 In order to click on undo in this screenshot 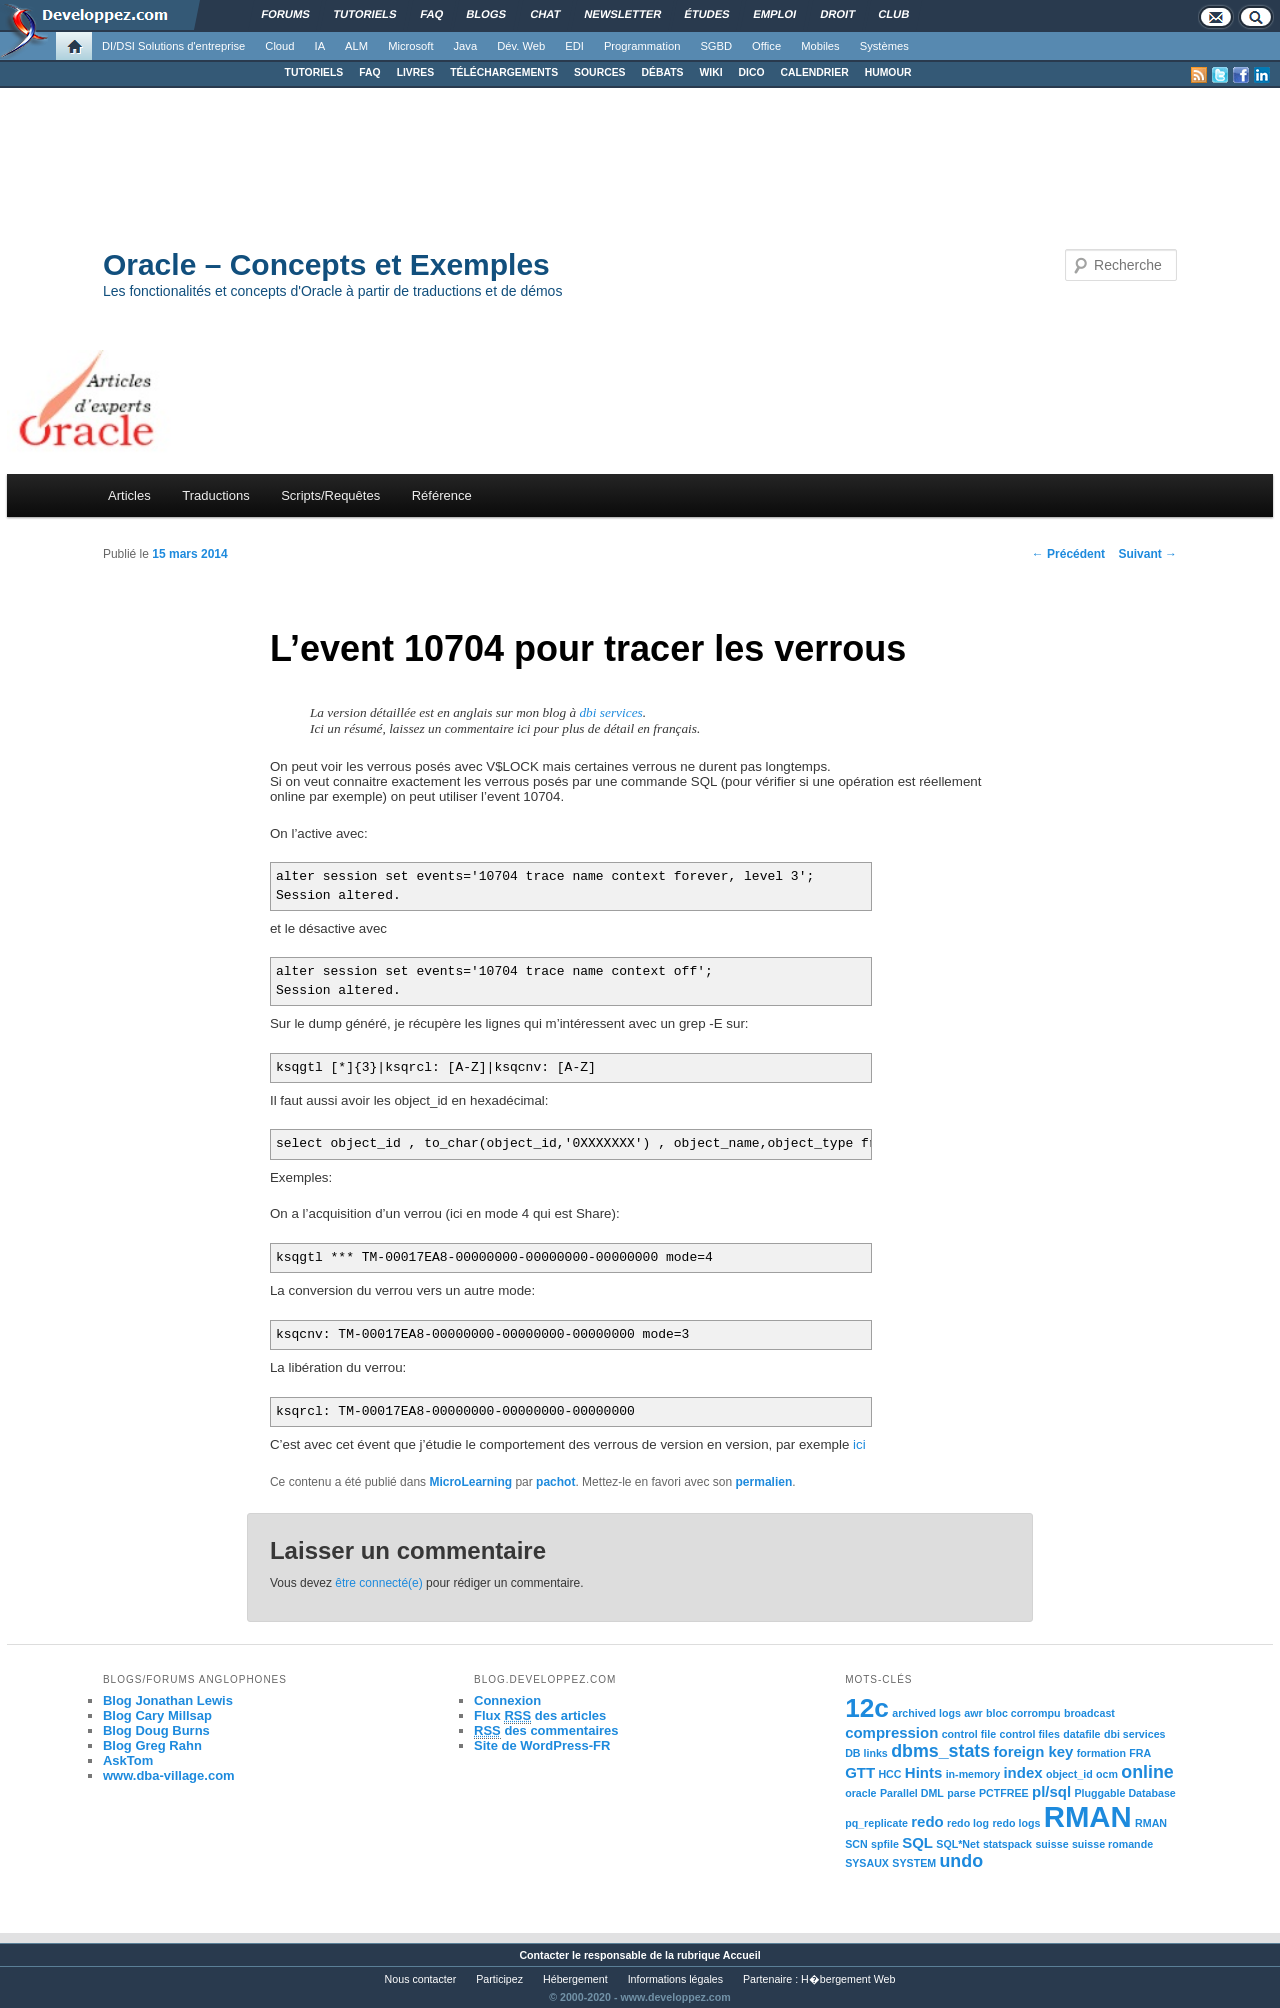, I will do `click(961, 1861)`.